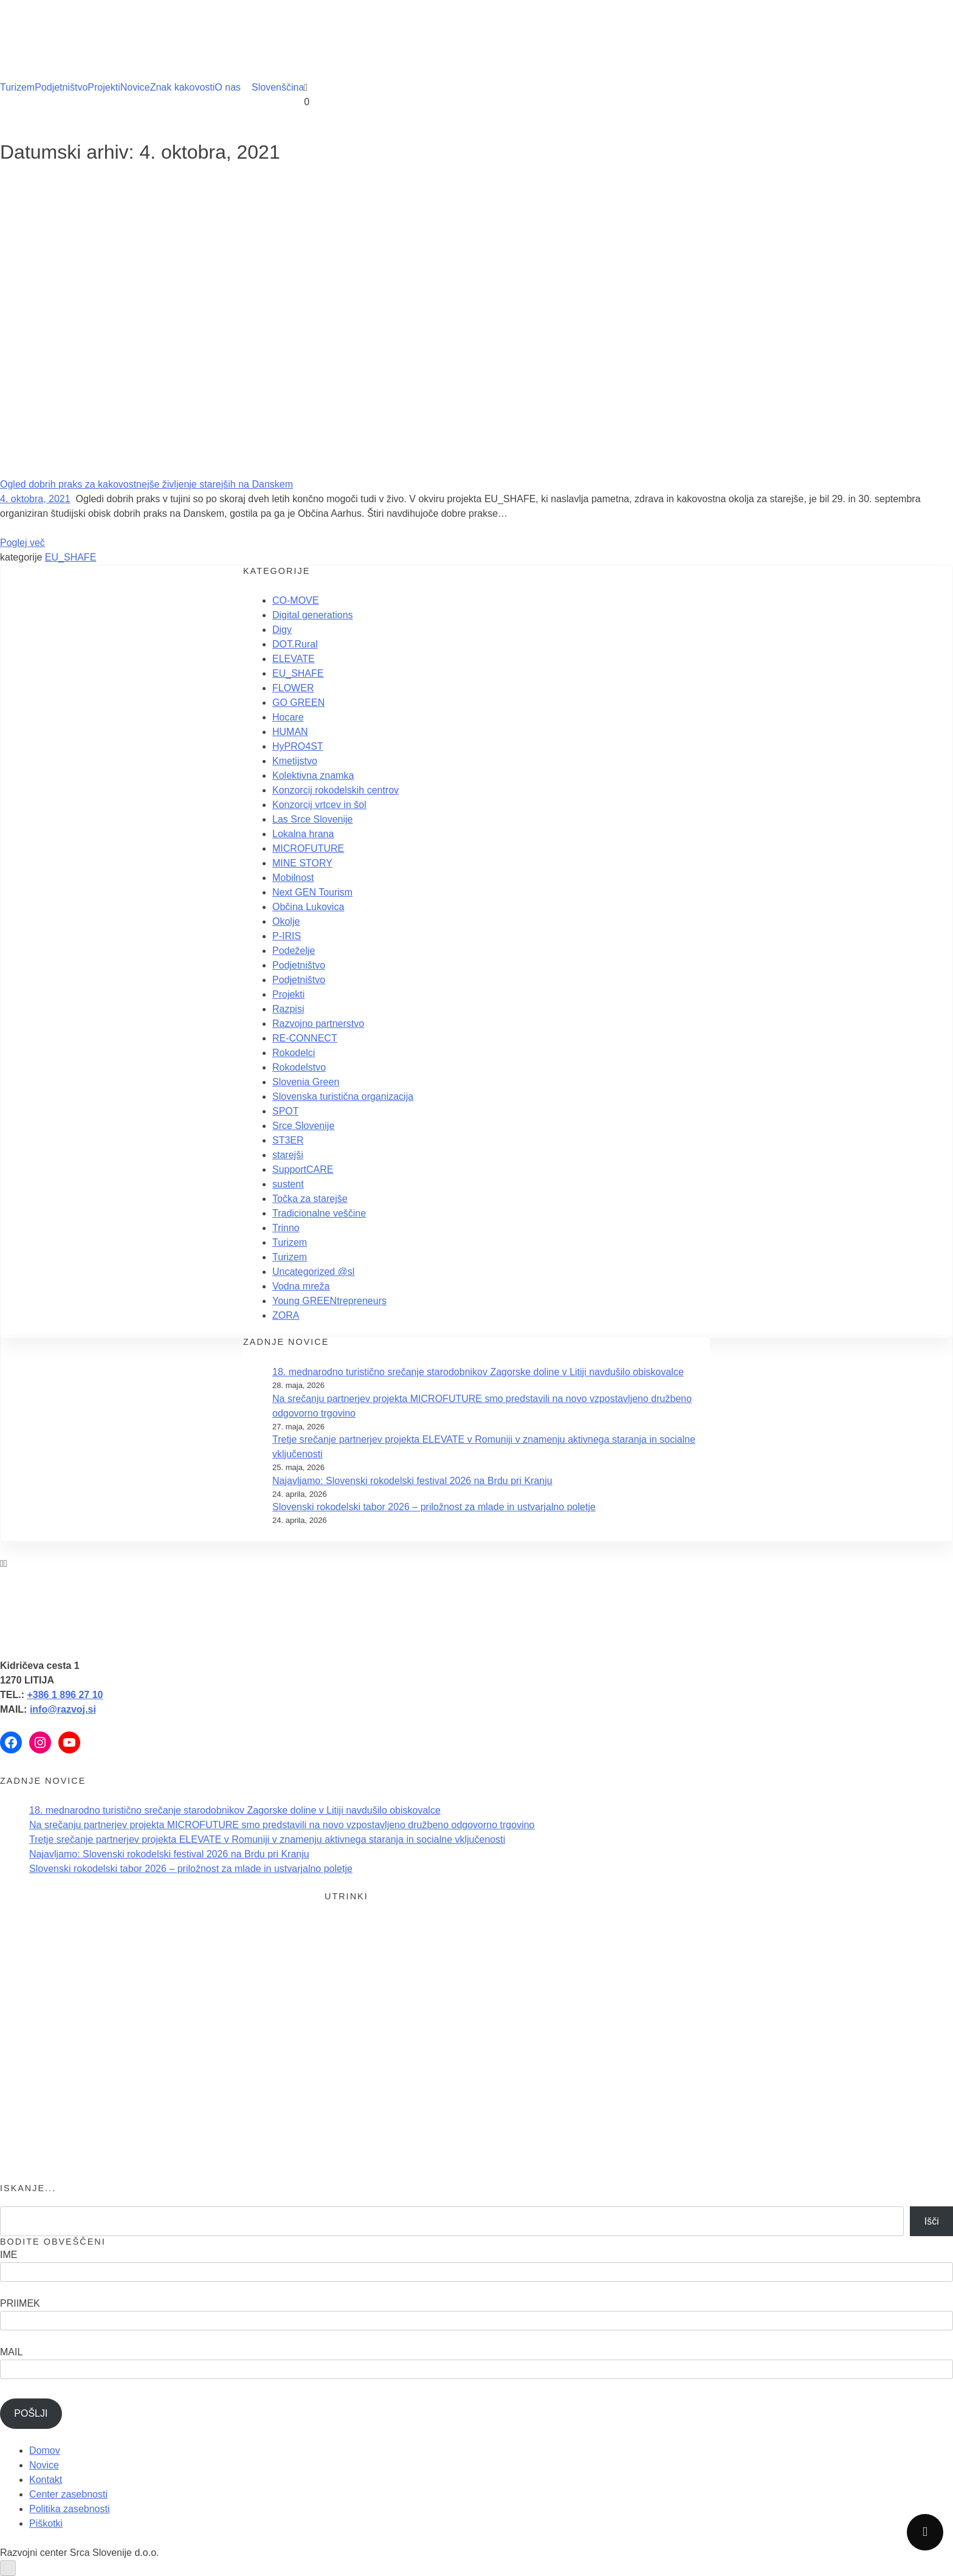 This screenshot has height=2576, width=953. Describe the element at coordinates (35, 499) in the screenshot. I see `4. oktobra, 2021` at that location.